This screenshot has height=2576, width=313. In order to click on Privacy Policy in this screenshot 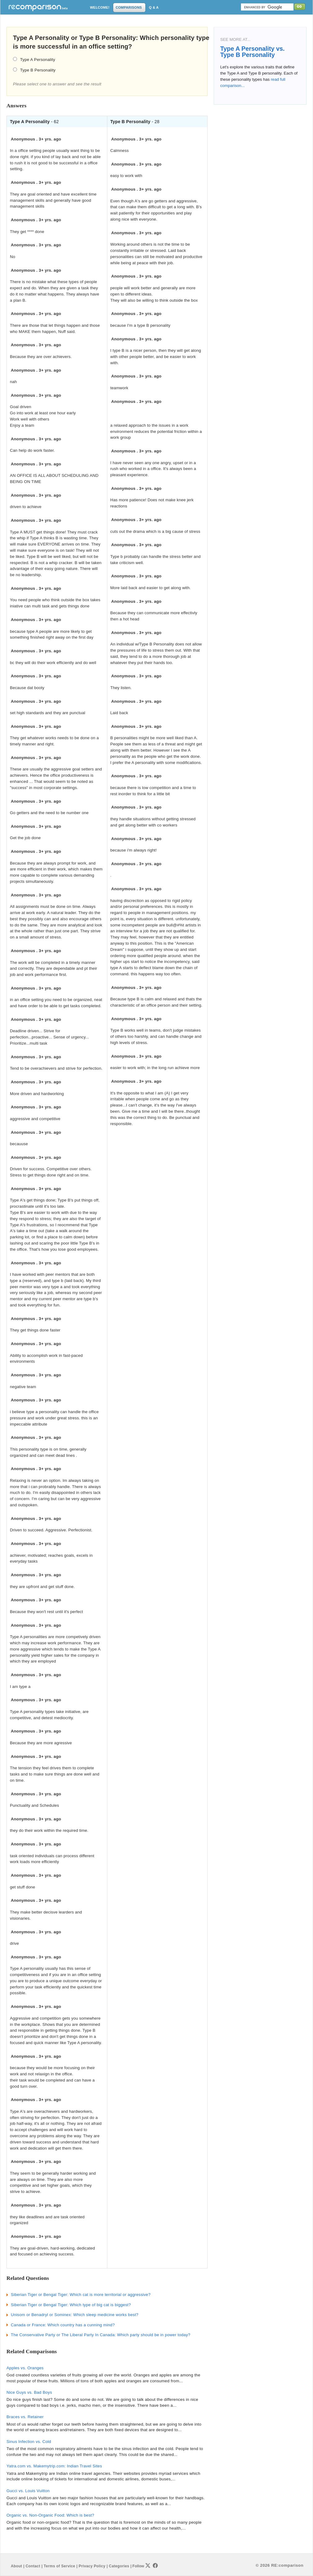, I will do `click(92, 2566)`.